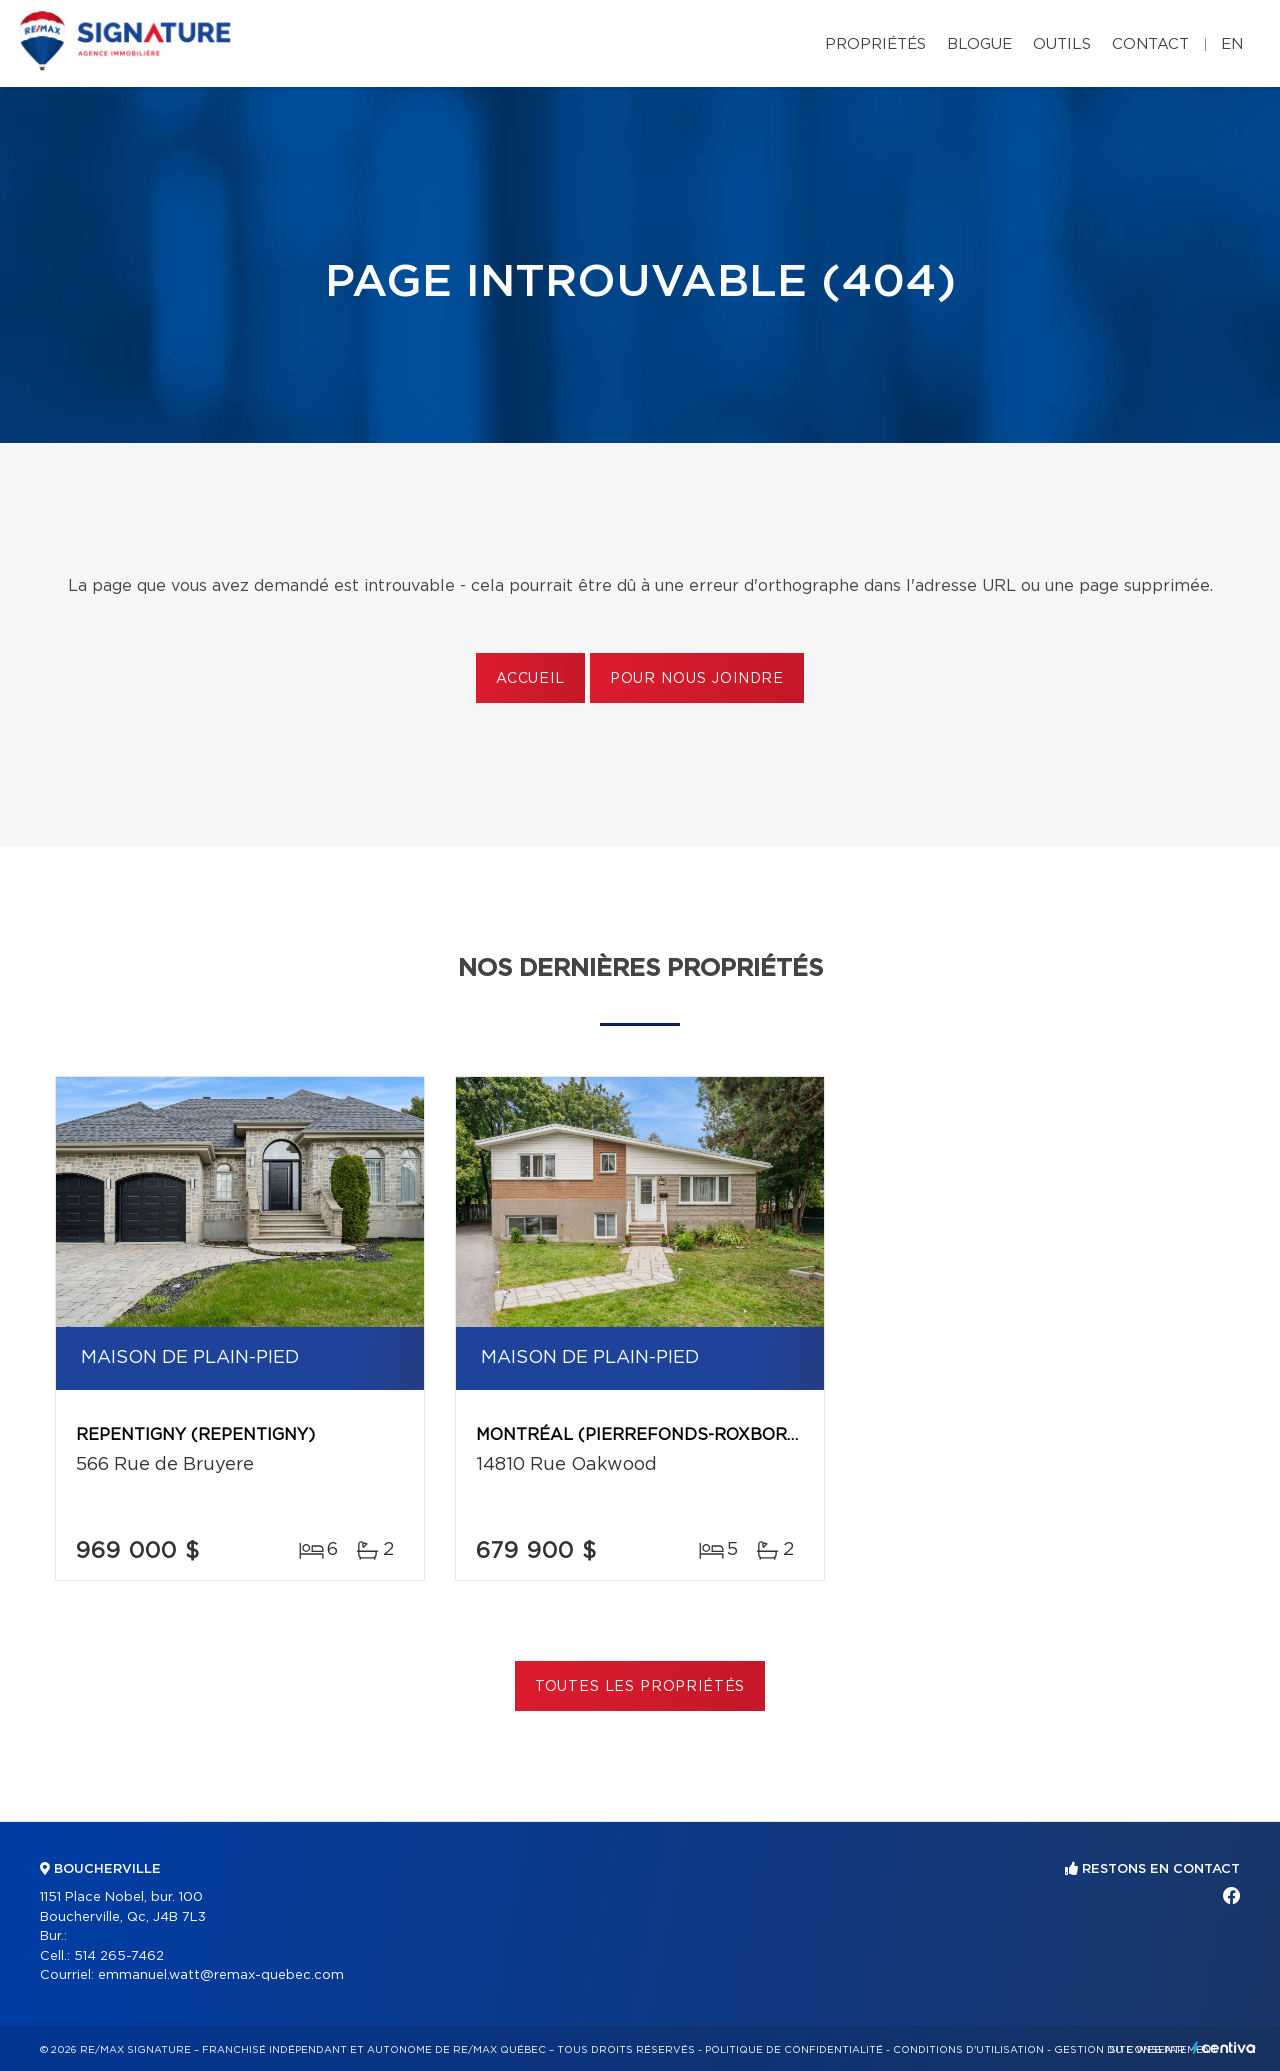 The width and height of the screenshot is (1280, 2071). Describe the element at coordinates (530, 679) in the screenshot. I see `Accueil` at that location.